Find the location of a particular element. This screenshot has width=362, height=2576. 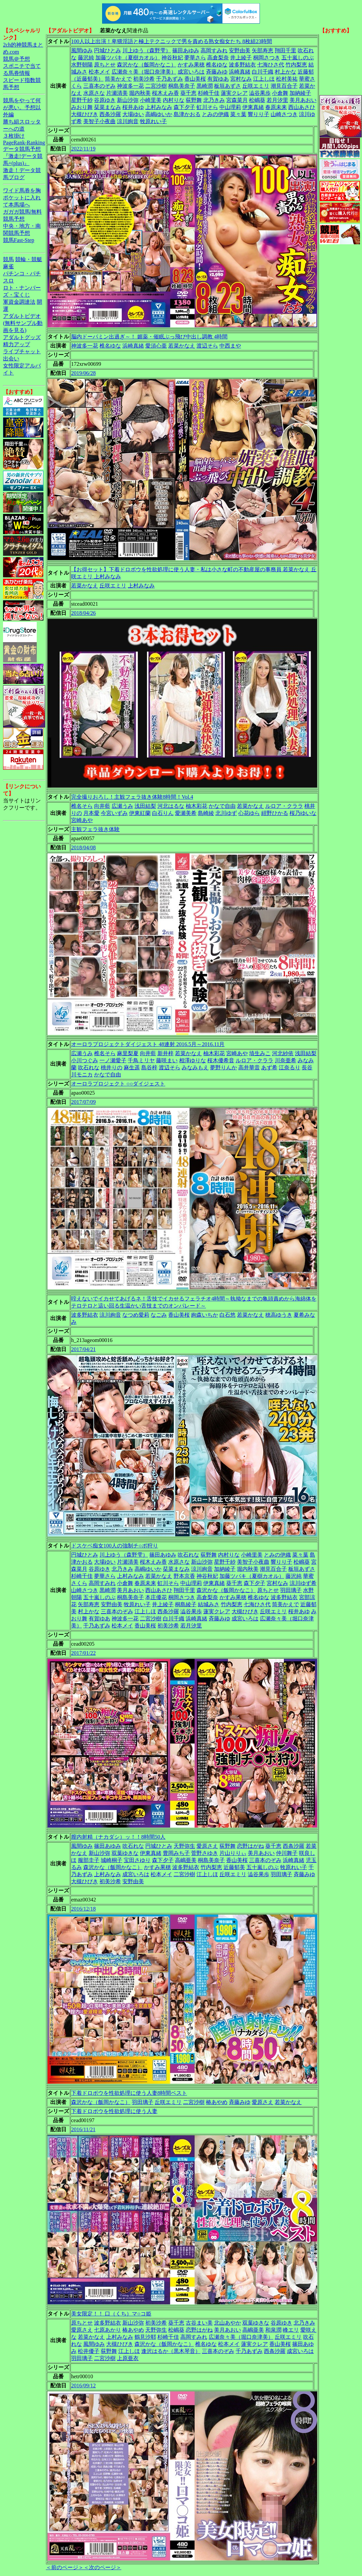

３枚掛け is located at coordinates (14, 136).